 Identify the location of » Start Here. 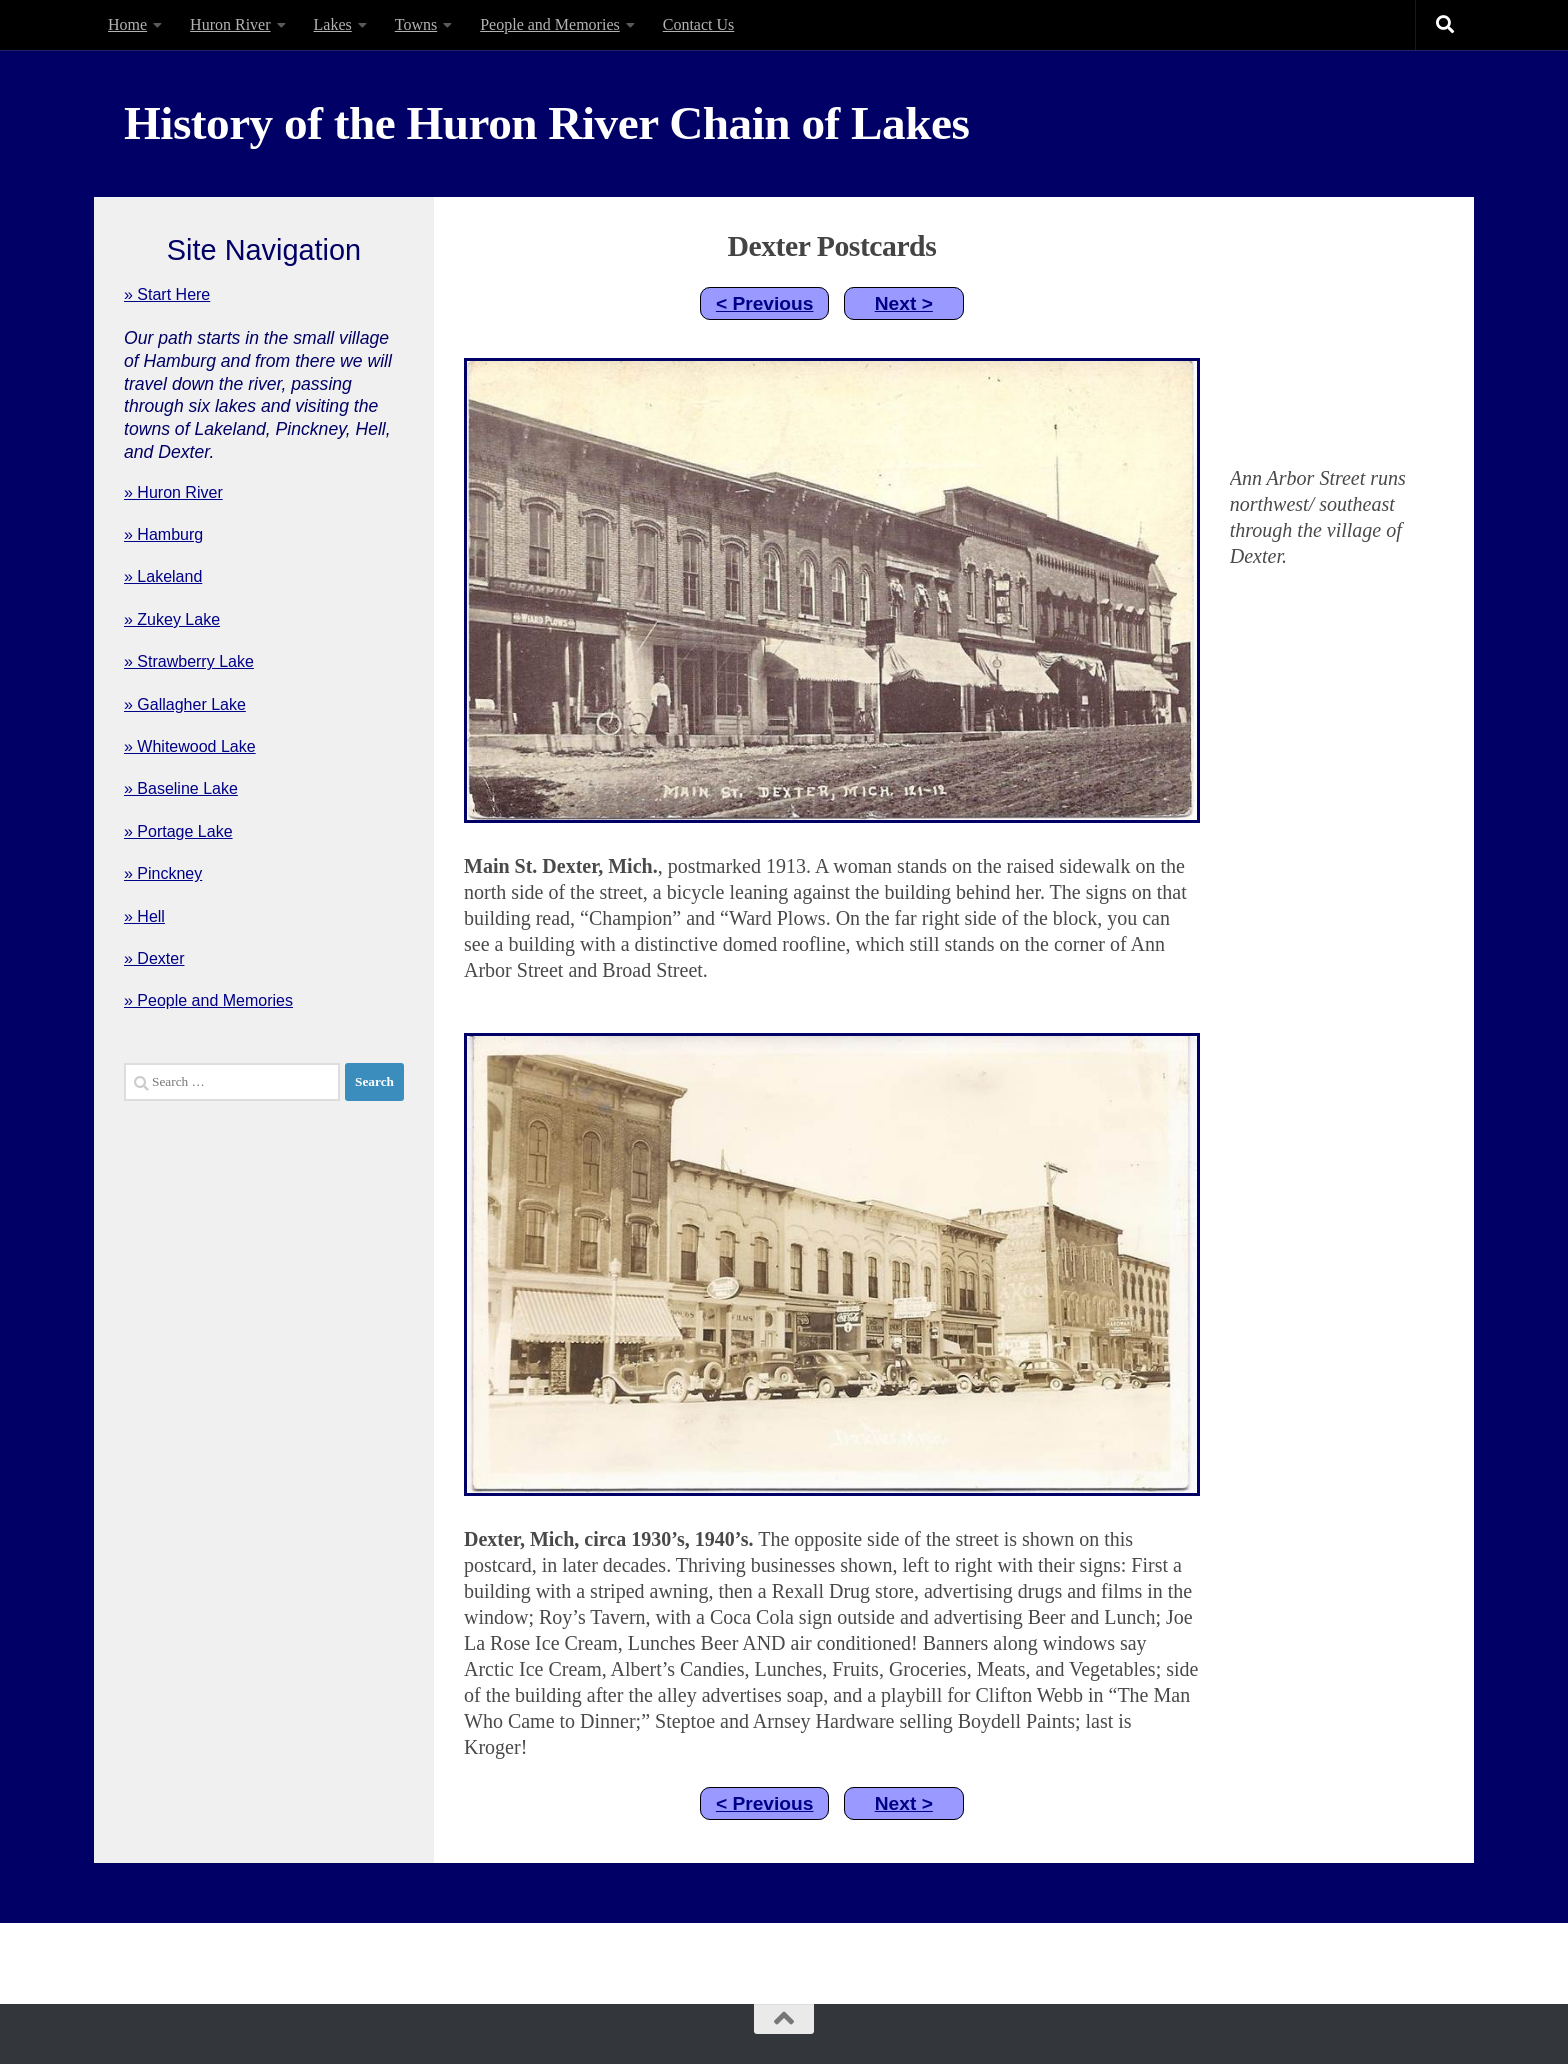
(167, 294).